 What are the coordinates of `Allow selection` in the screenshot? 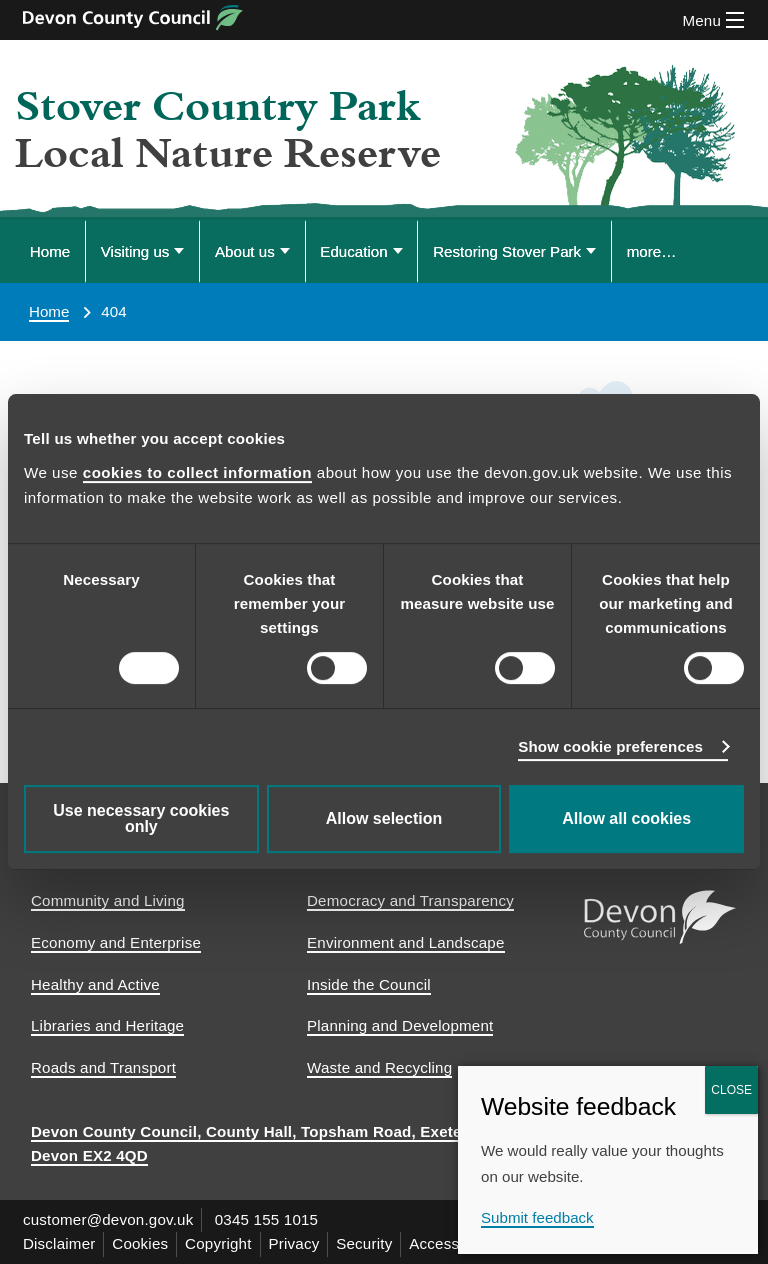 It's located at (384, 818).